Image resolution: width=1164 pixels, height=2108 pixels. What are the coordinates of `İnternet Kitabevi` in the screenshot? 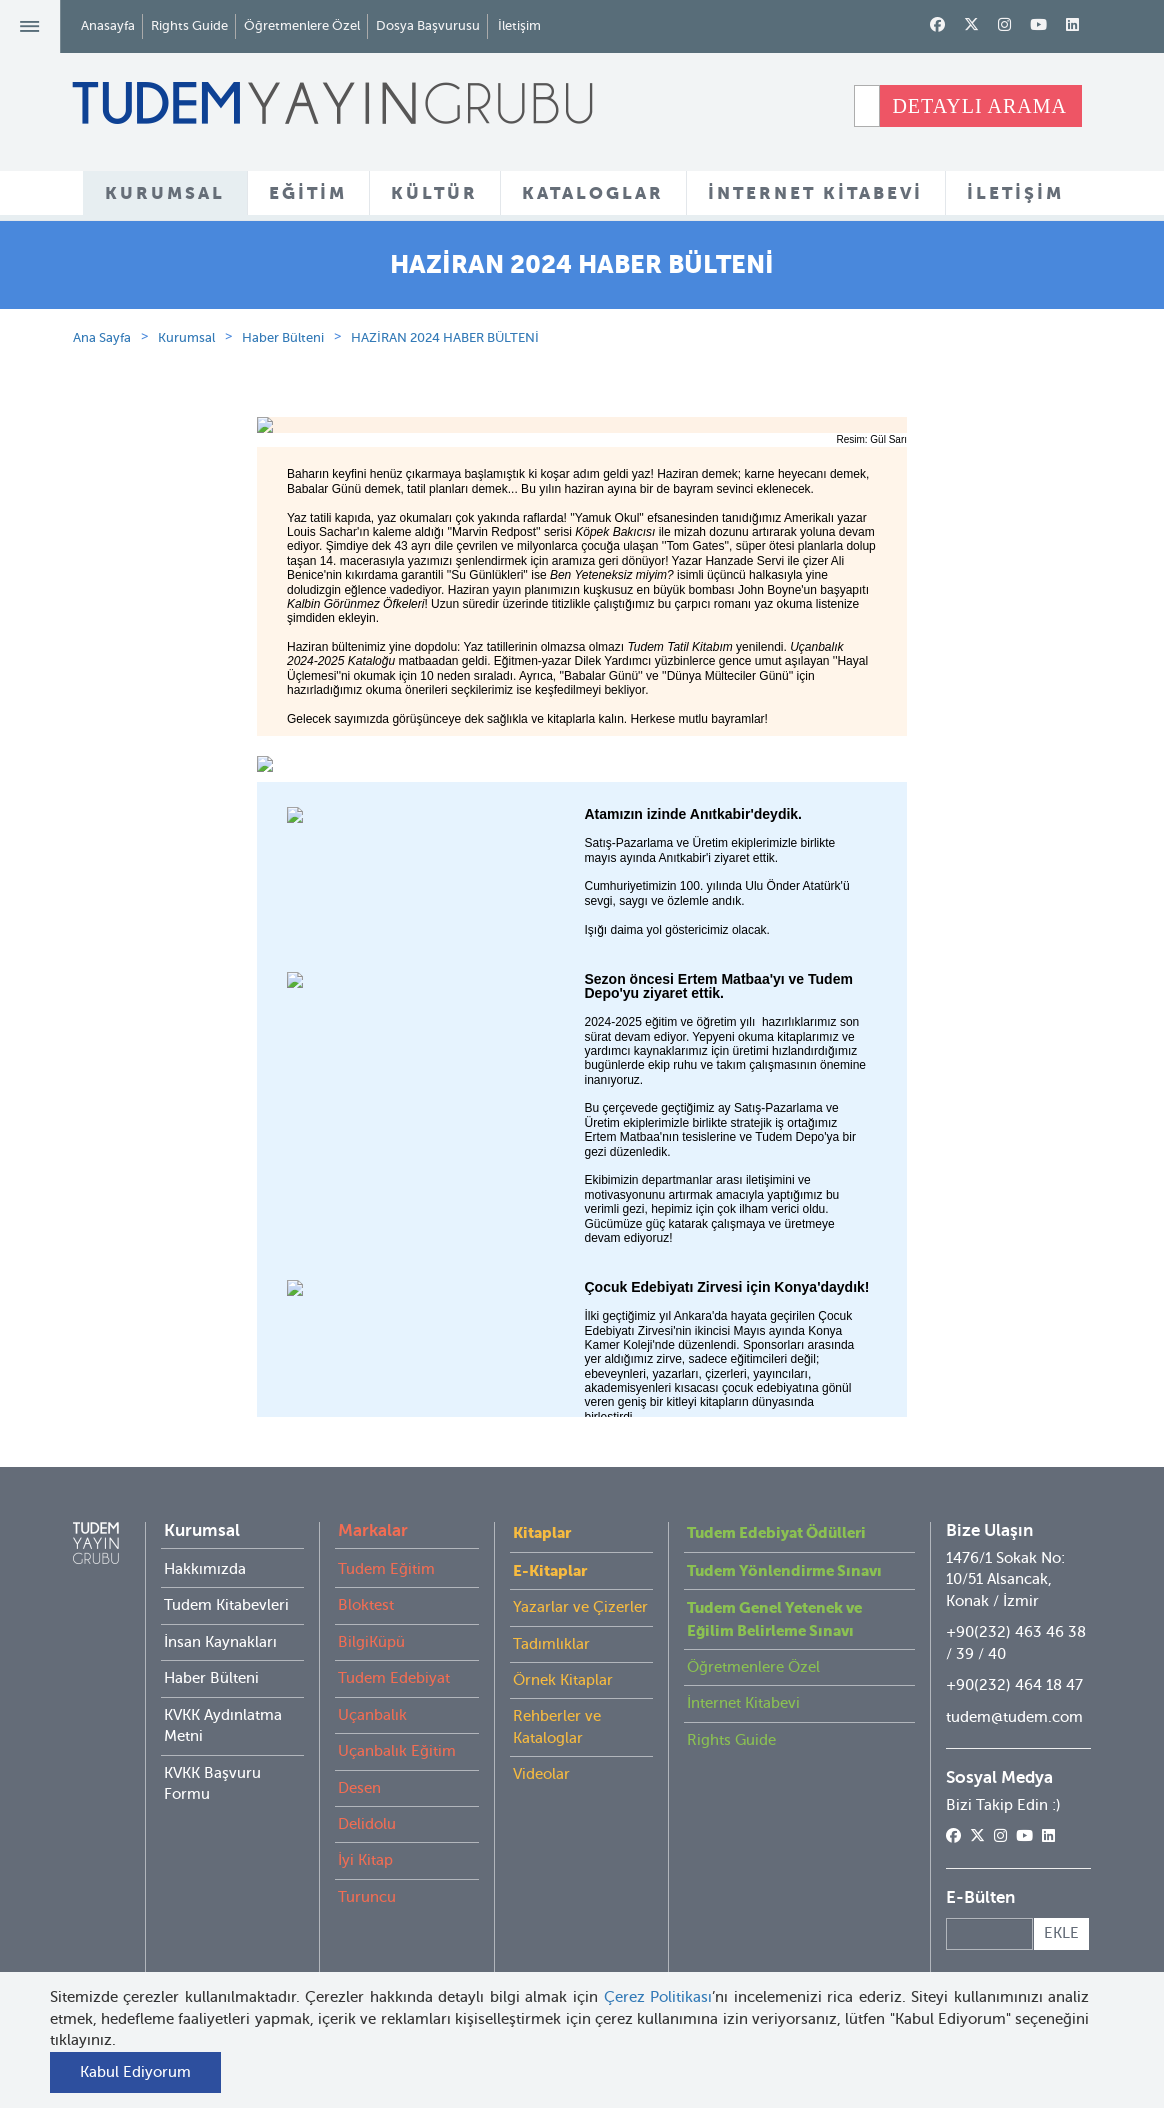 It's located at (743, 1806).